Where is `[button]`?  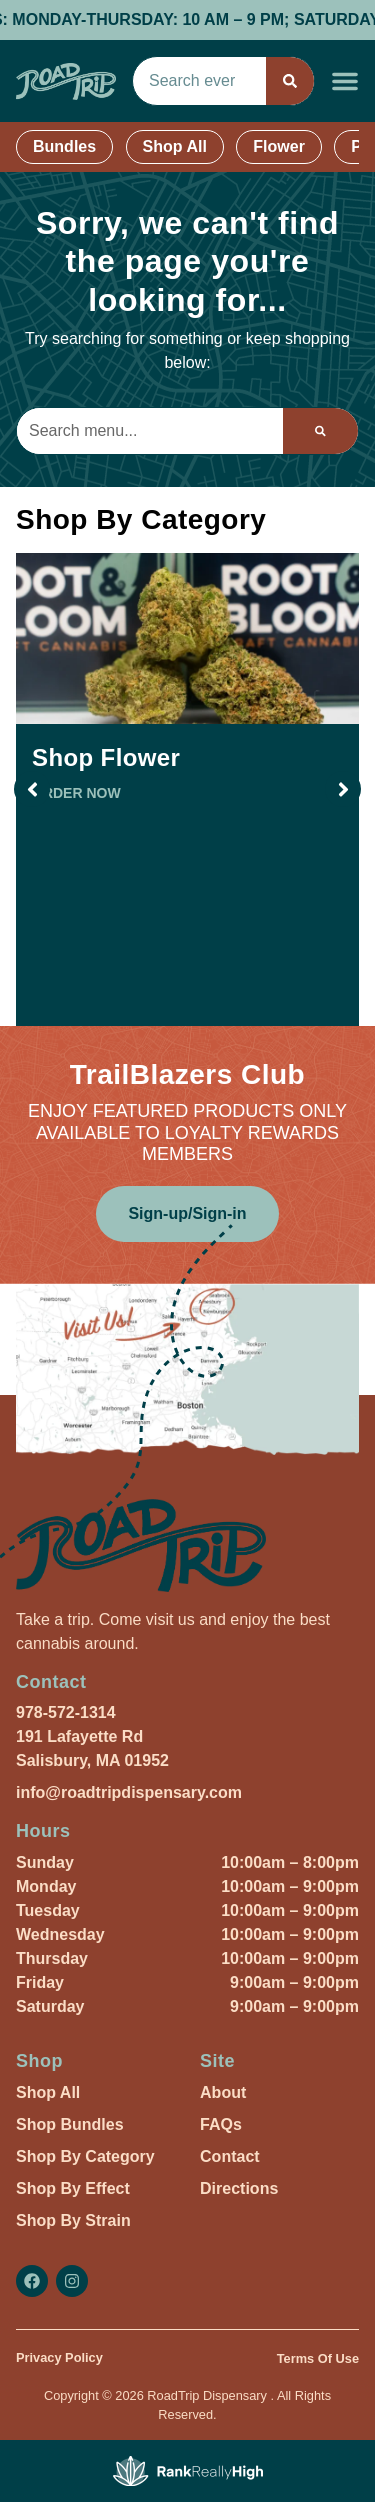
[button] is located at coordinates (345, 81).